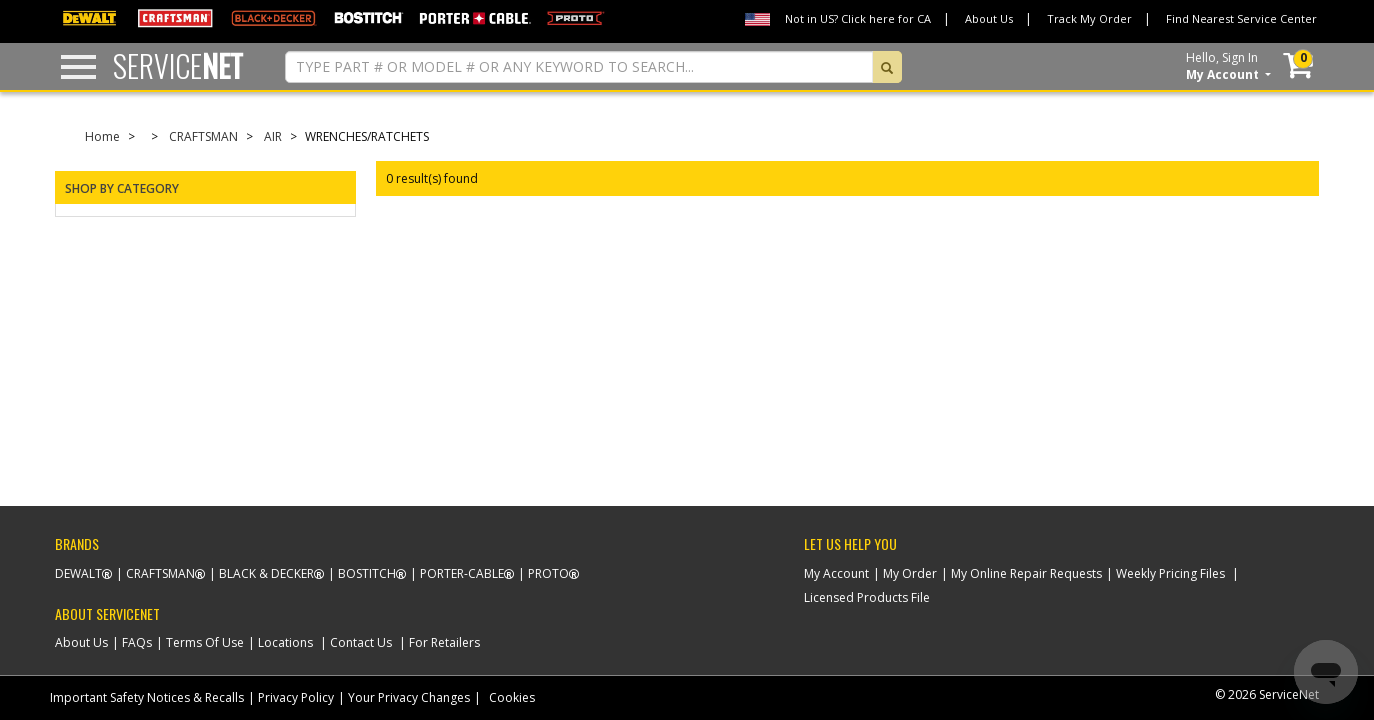 The height and width of the screenshot is (720, 1374). What do you see at coordinates (867, 597) in the screenshot?
I see `Licensed Products File` at bounding box center [867, 597].